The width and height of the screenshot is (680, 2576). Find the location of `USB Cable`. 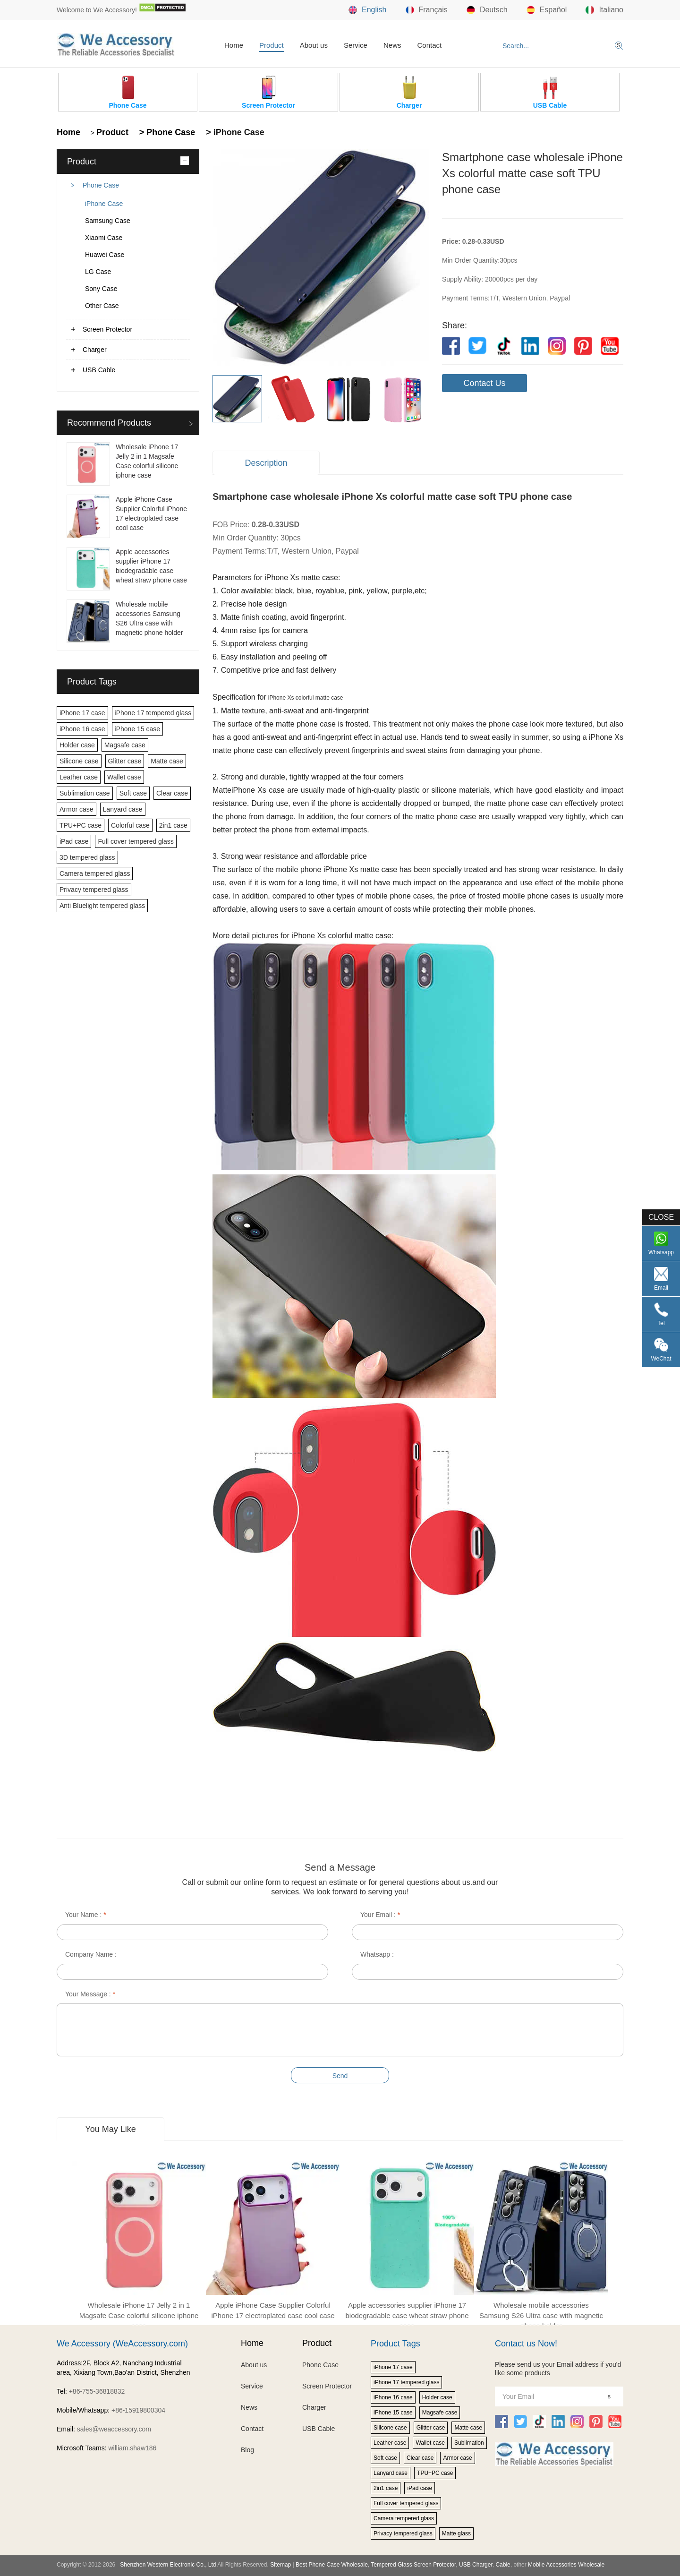

USB Cable is located at coordinates (99, 370).